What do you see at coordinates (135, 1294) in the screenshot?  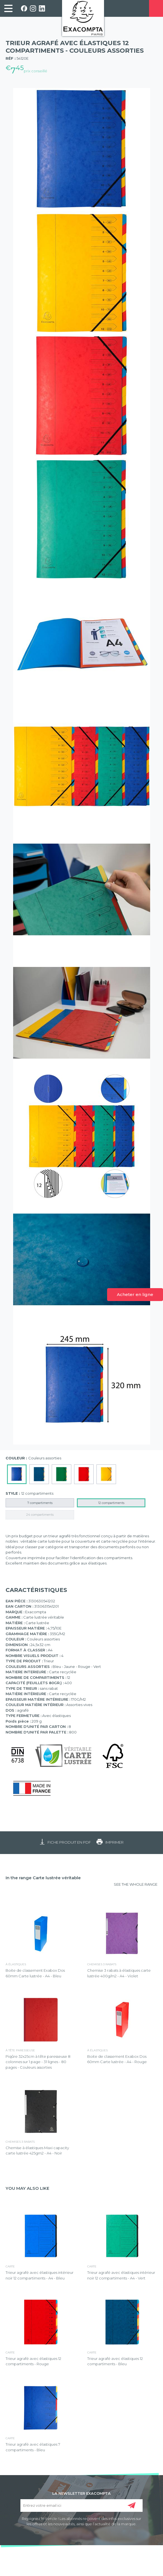 I see `Acheter en ligne` at bounding box center [135, 1294].